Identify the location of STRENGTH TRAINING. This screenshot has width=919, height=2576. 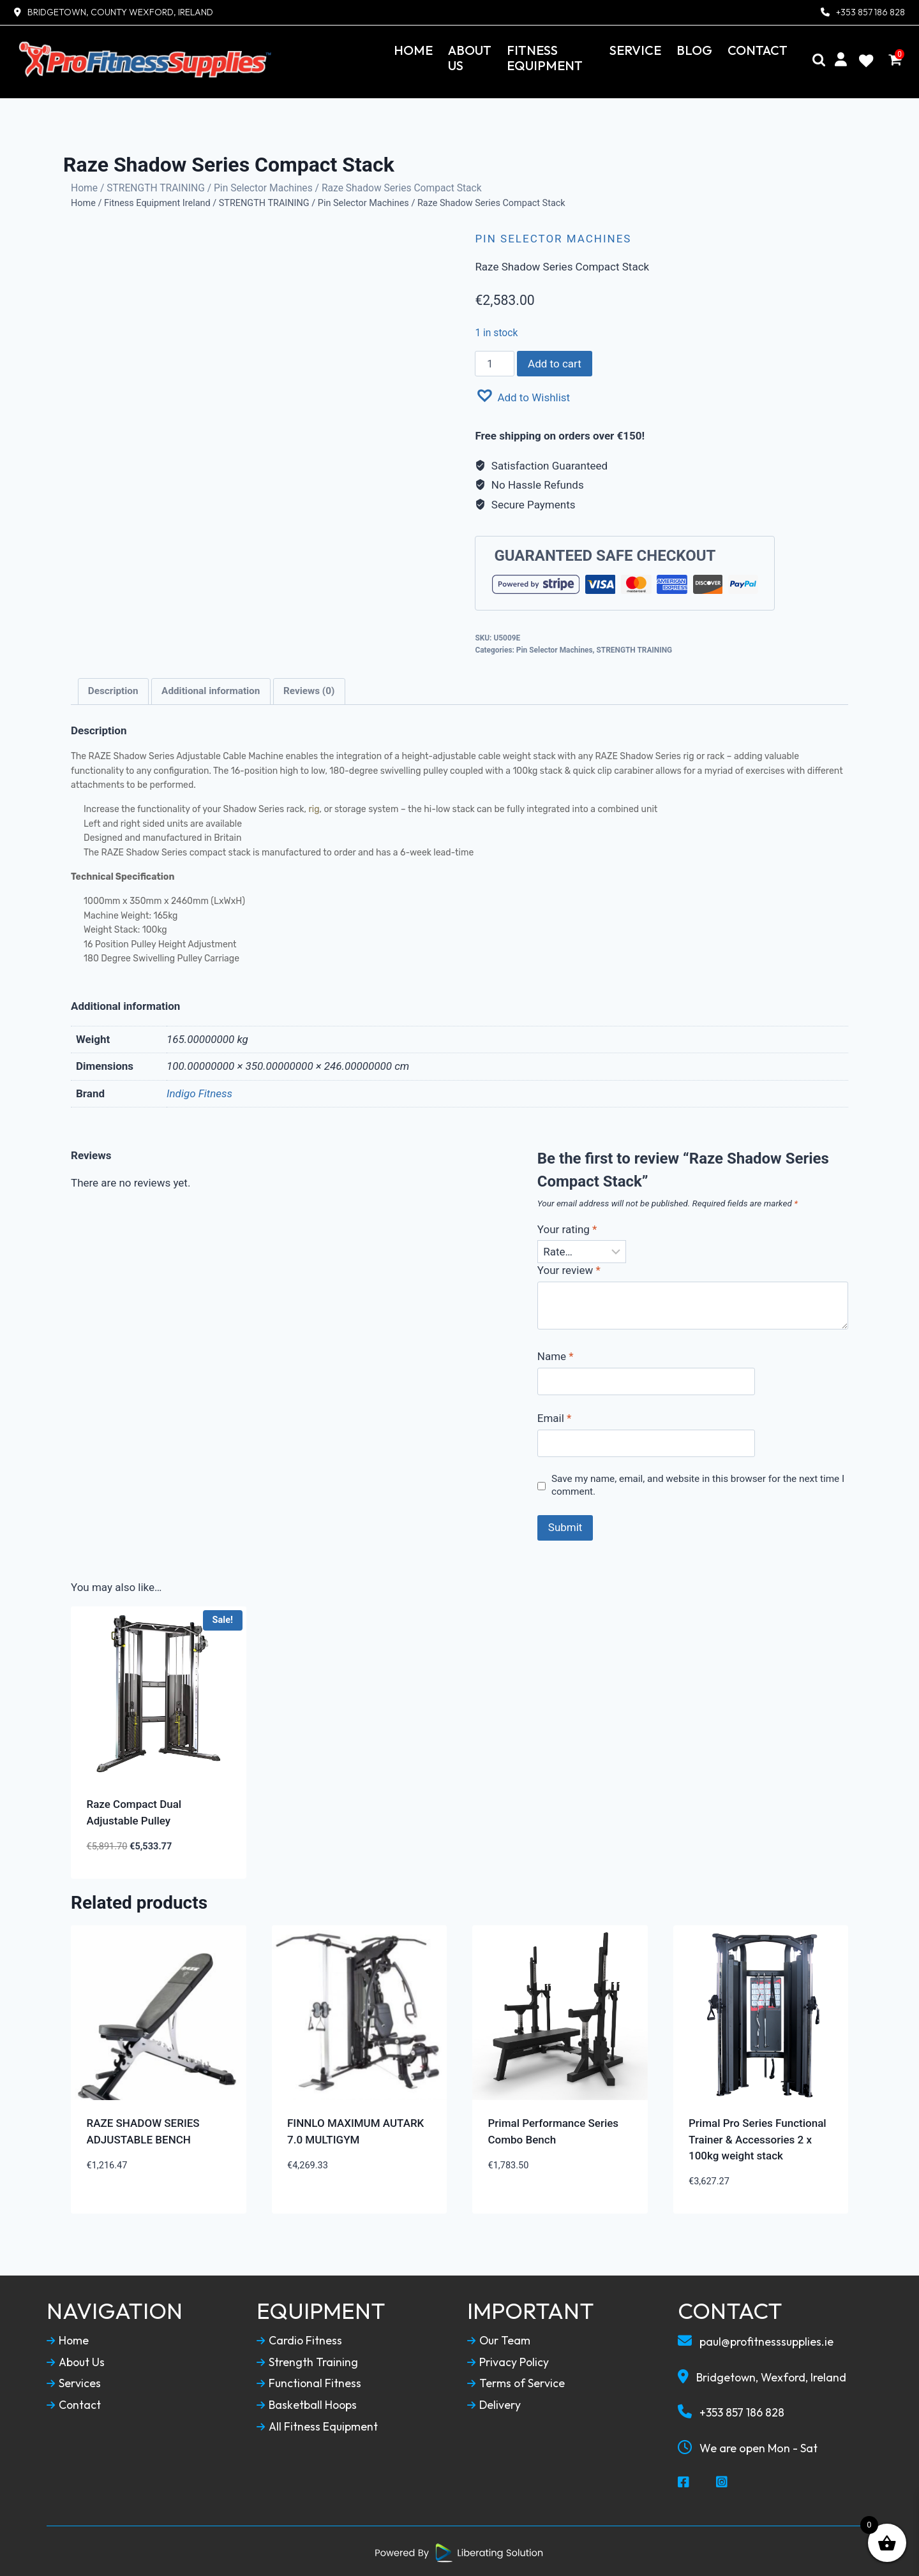
(156, 185).